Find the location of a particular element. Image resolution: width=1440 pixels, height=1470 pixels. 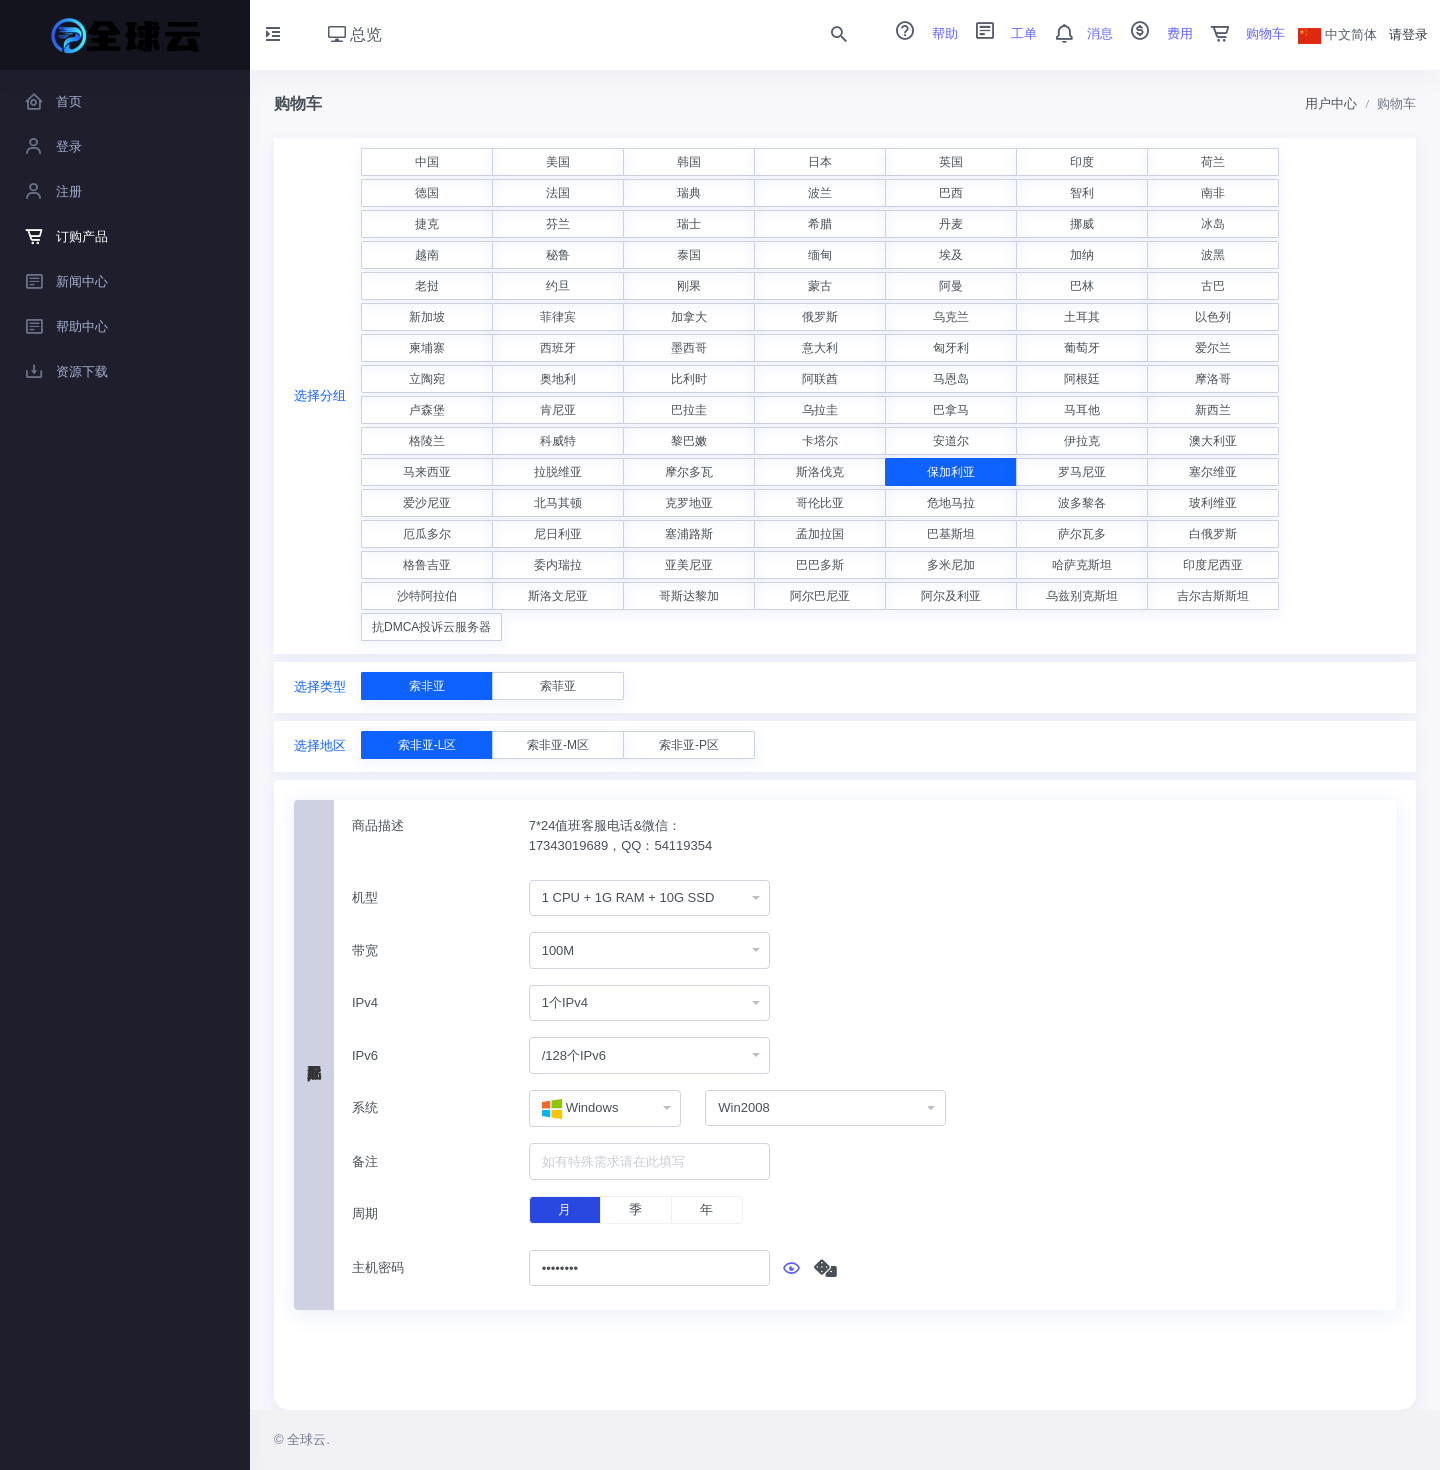

印度尼西亚 is located at coordinates (1213, 565).